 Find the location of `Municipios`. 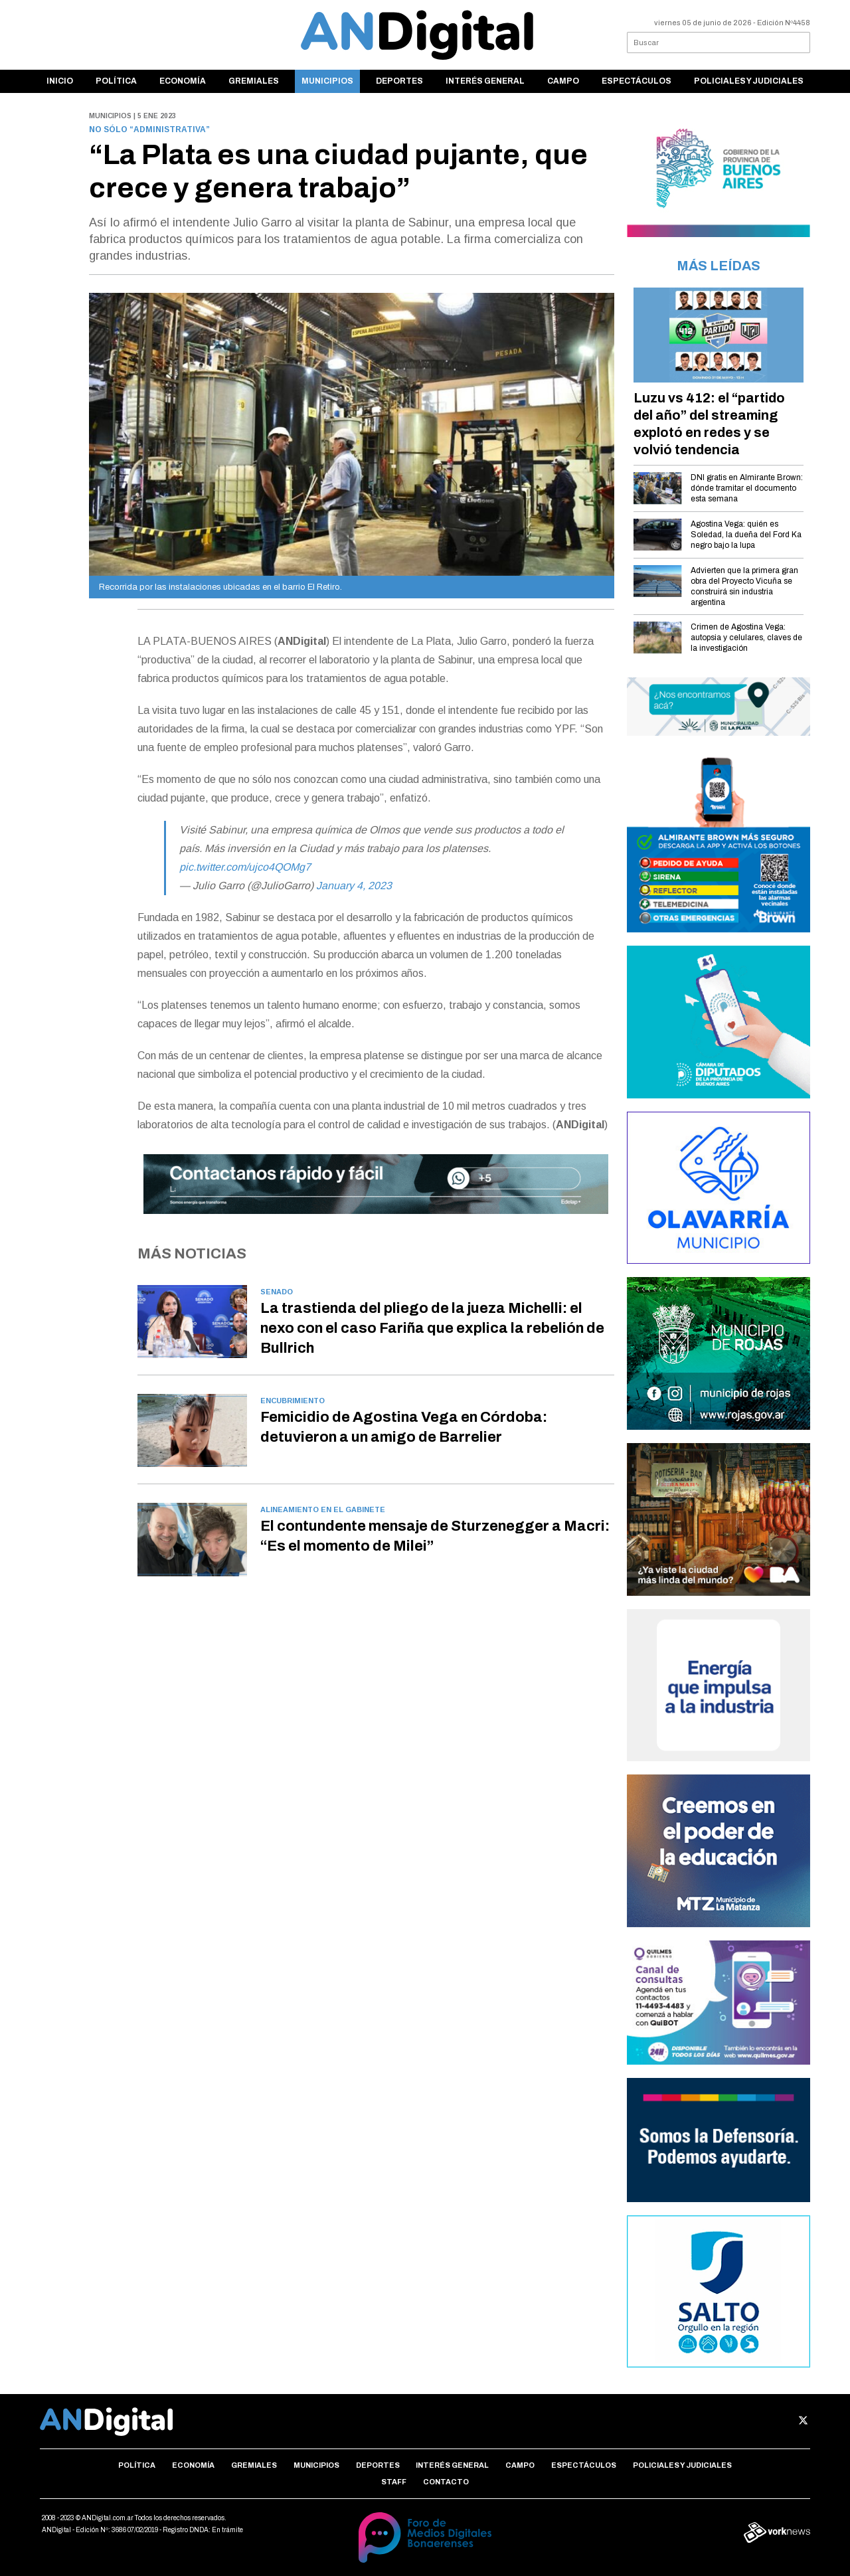

Municipios is located at coordinates (327, 81).